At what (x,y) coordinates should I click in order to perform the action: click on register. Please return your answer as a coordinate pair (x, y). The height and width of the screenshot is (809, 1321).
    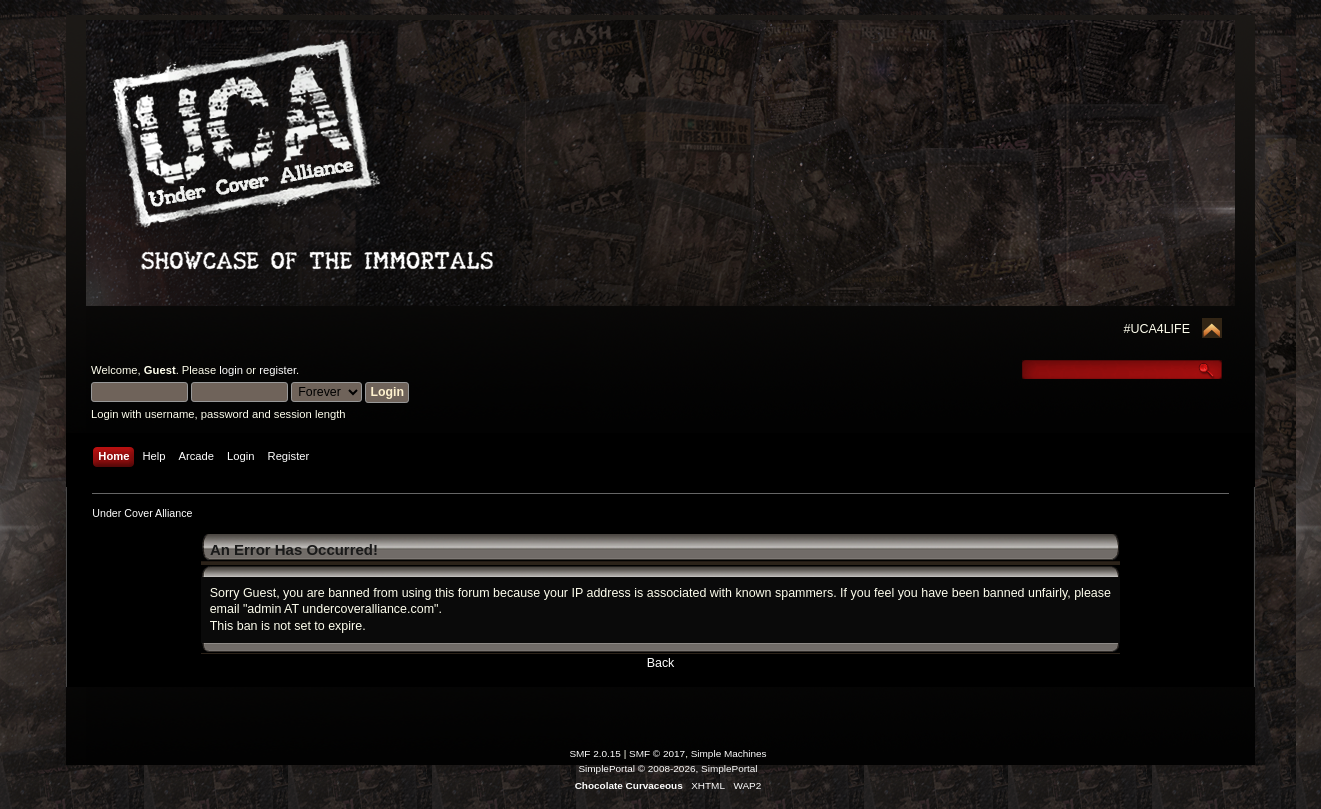
    Looking at the image, I should click on (277, 370).